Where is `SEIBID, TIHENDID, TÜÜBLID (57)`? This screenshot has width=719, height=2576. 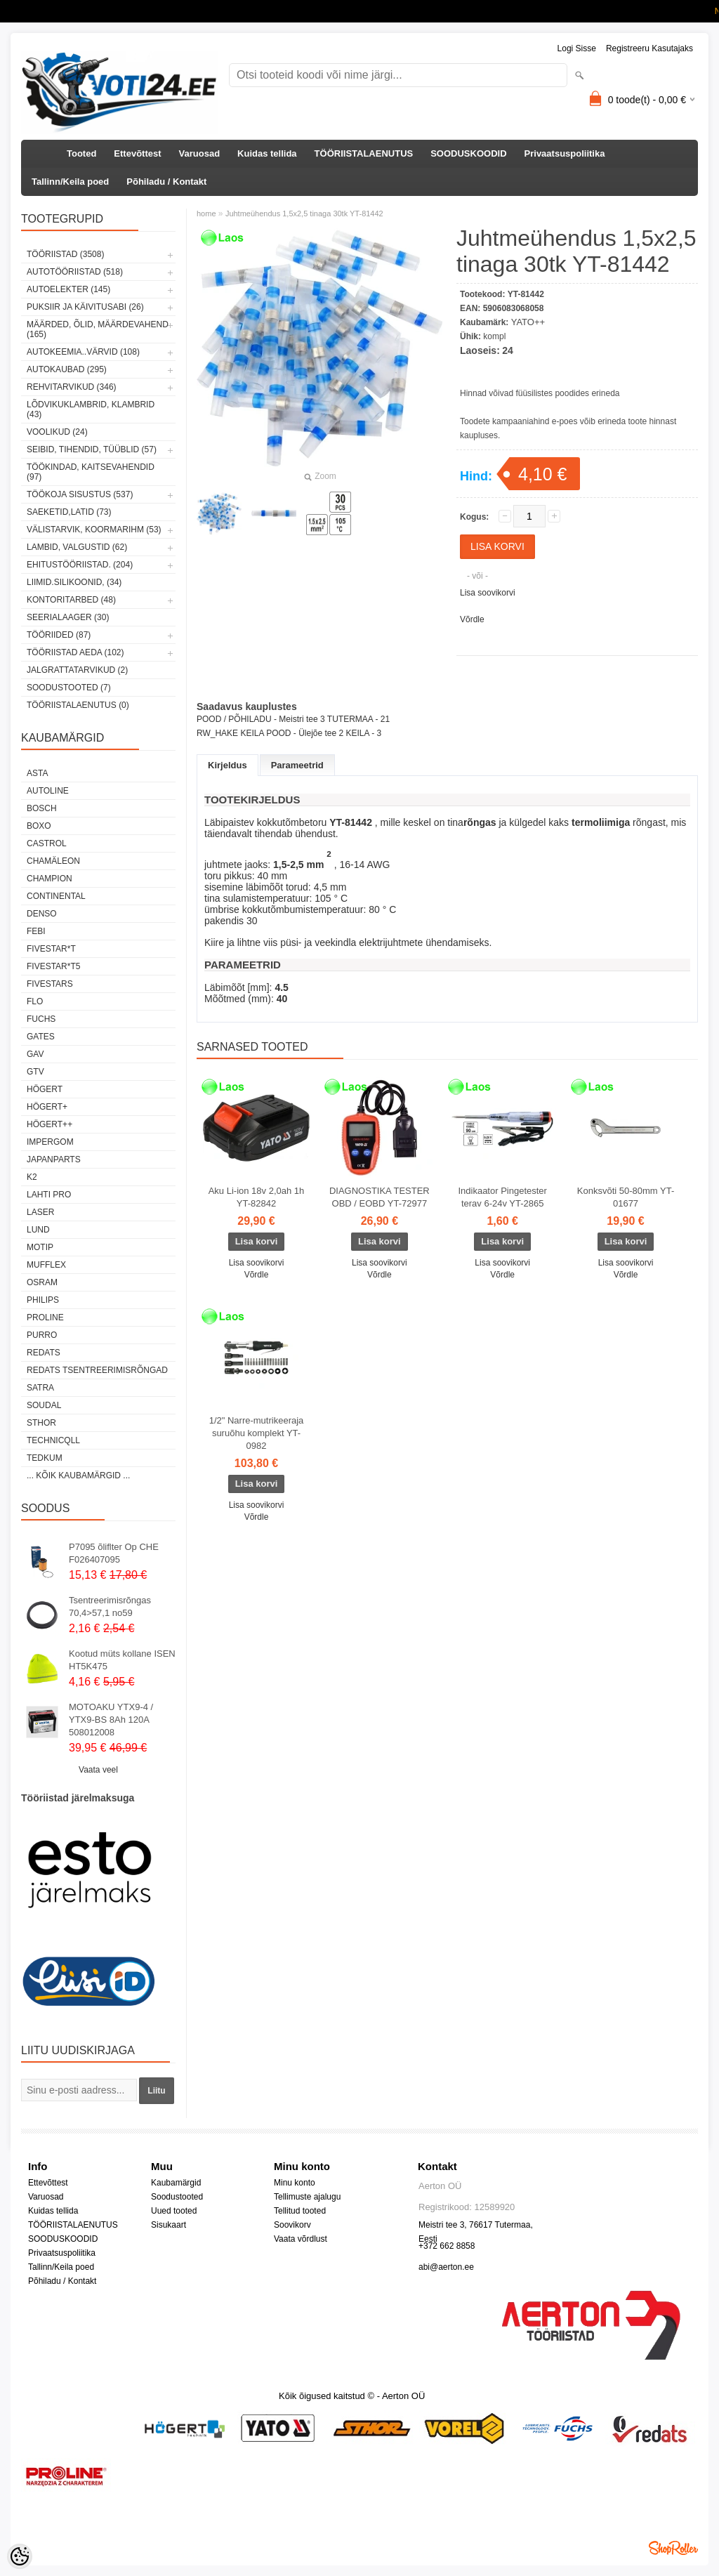 SEIBID, TIHENDID, TÜÜBLID (57) is located at coordinates (92, 449).